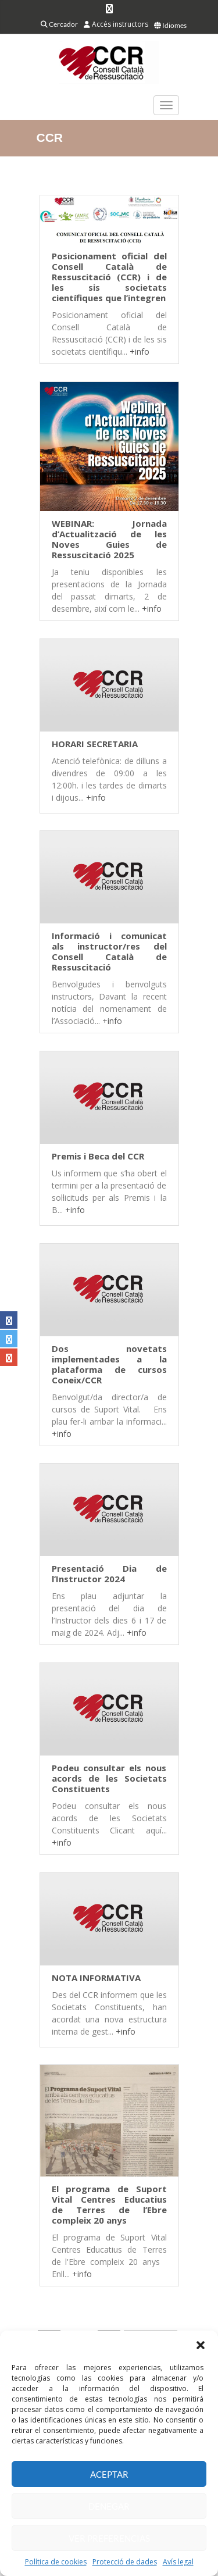 The image size is (218, 2576). What do you see at coordinates (170, 25) in the screenshot?
I see `Idiomes` at bounding box center [170, 25].